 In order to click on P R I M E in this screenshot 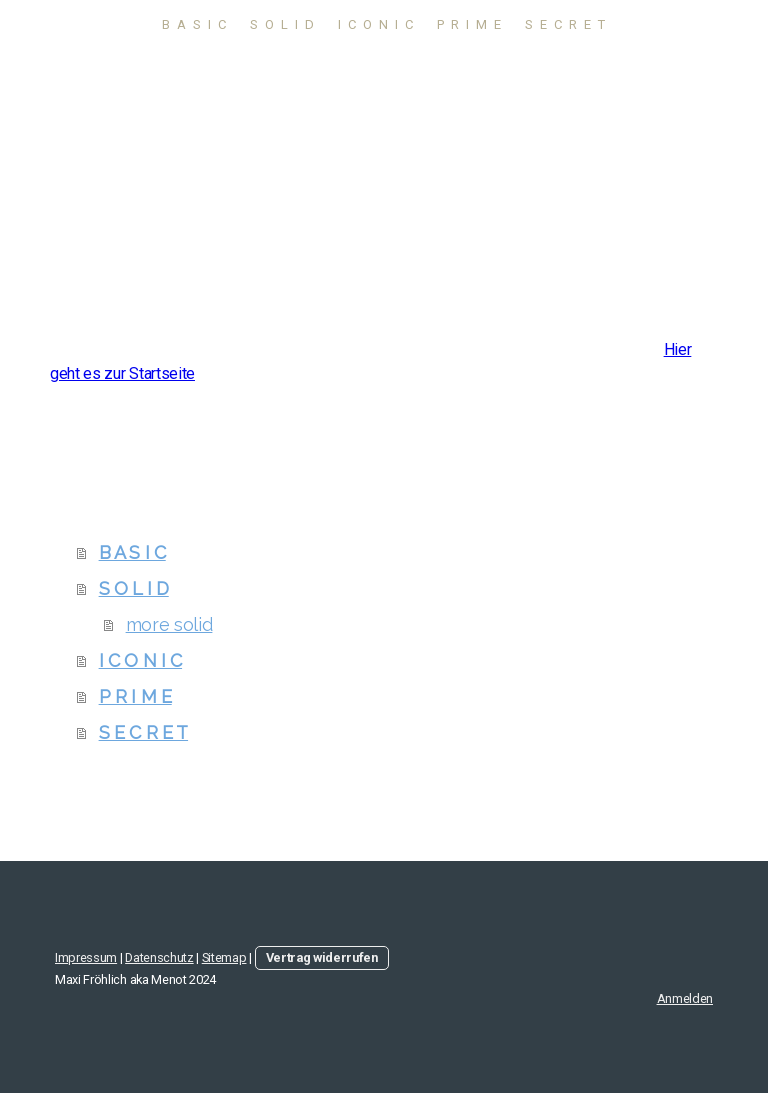, I will do `click(470, 24)`.